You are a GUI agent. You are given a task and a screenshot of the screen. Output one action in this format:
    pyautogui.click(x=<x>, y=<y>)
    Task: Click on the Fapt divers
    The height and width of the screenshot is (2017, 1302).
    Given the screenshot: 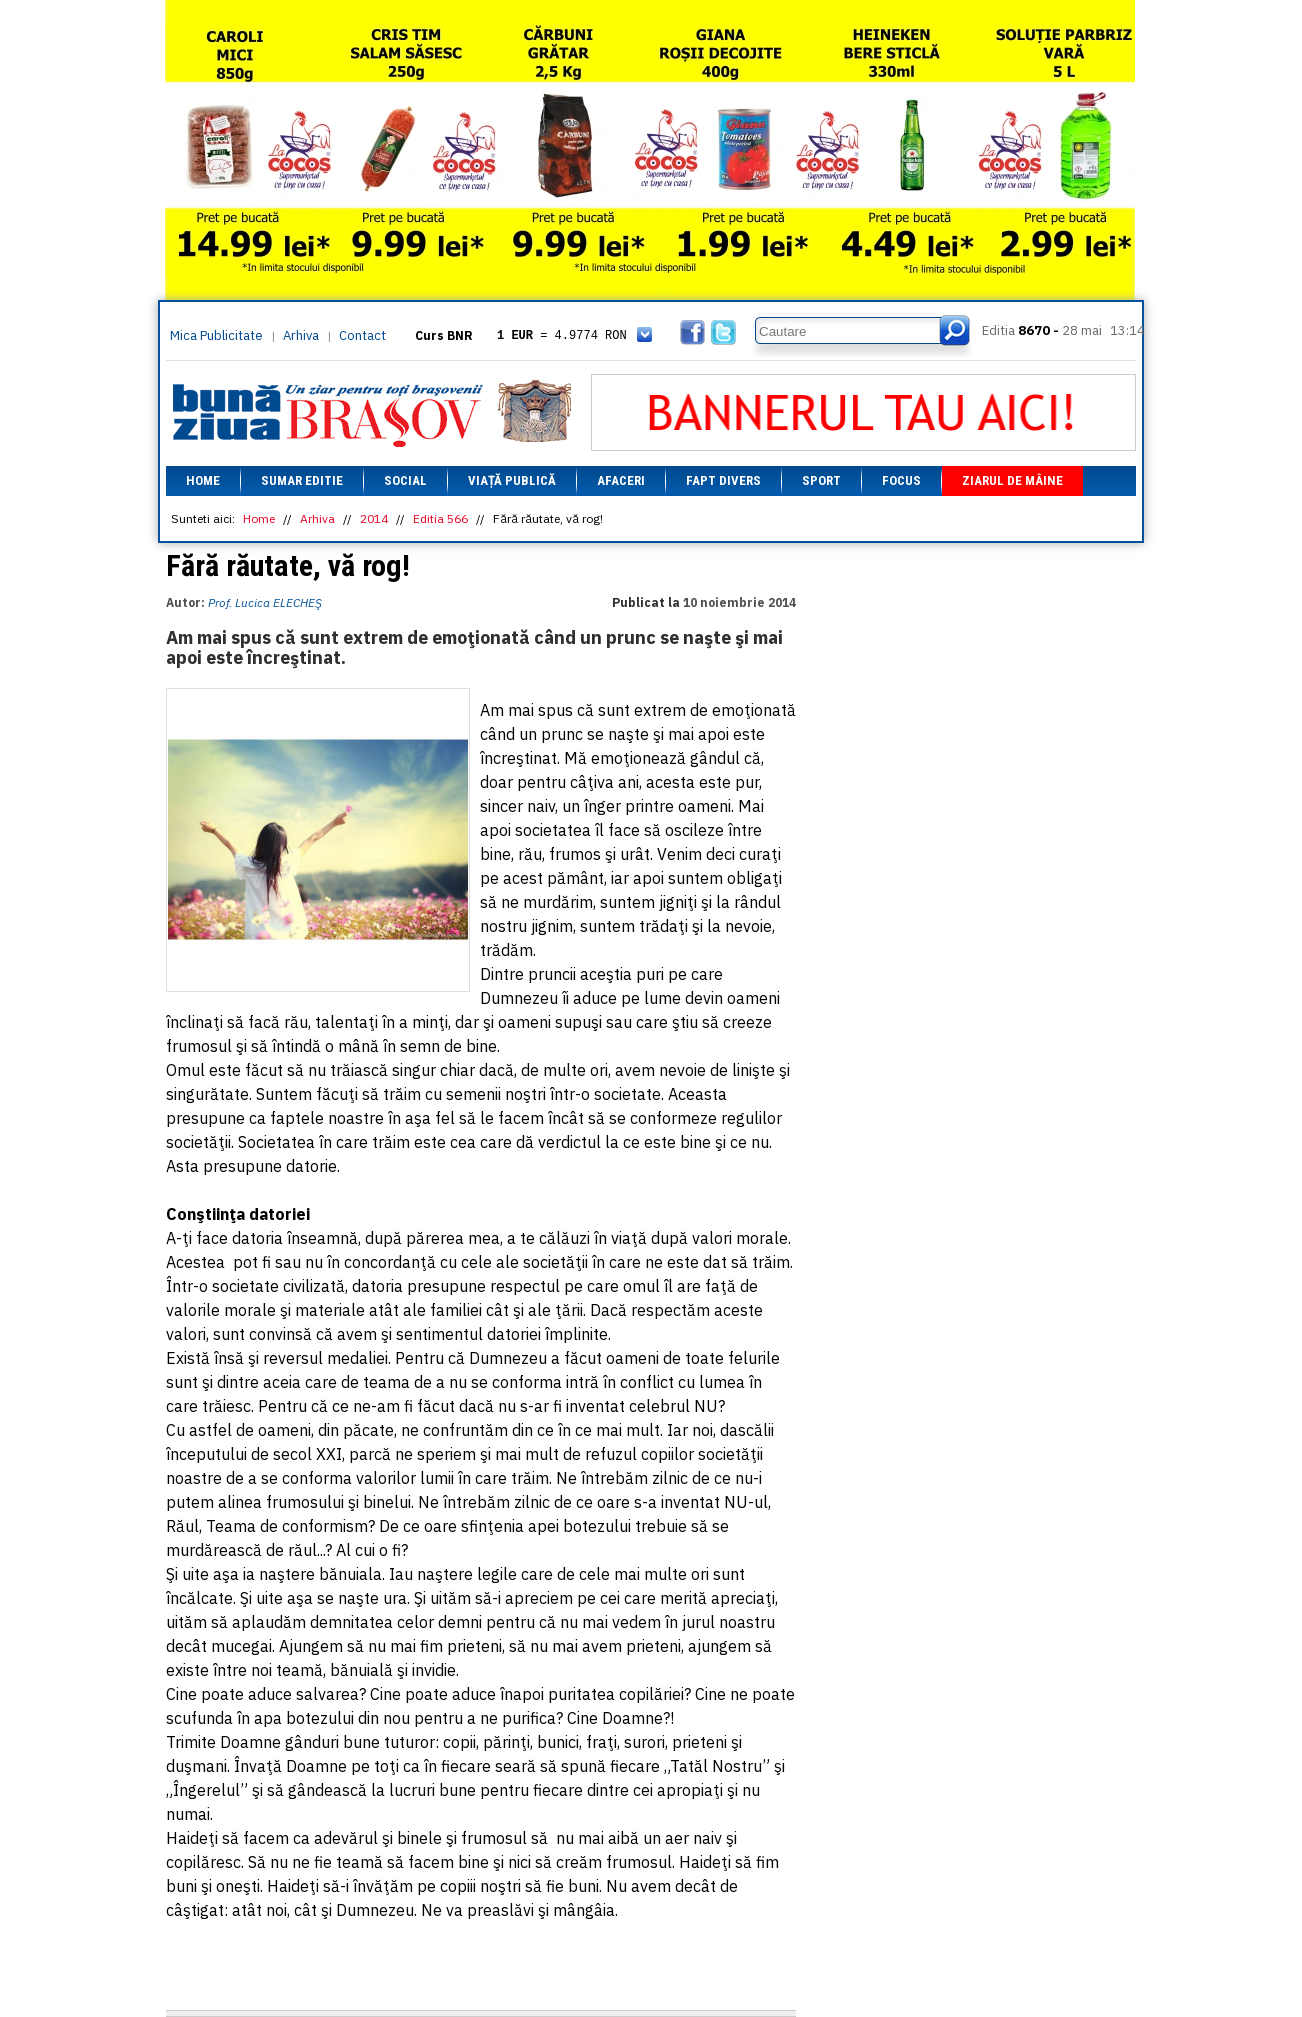 What is the action you would take?
    pyautogui.click(x=723, y=480)
    